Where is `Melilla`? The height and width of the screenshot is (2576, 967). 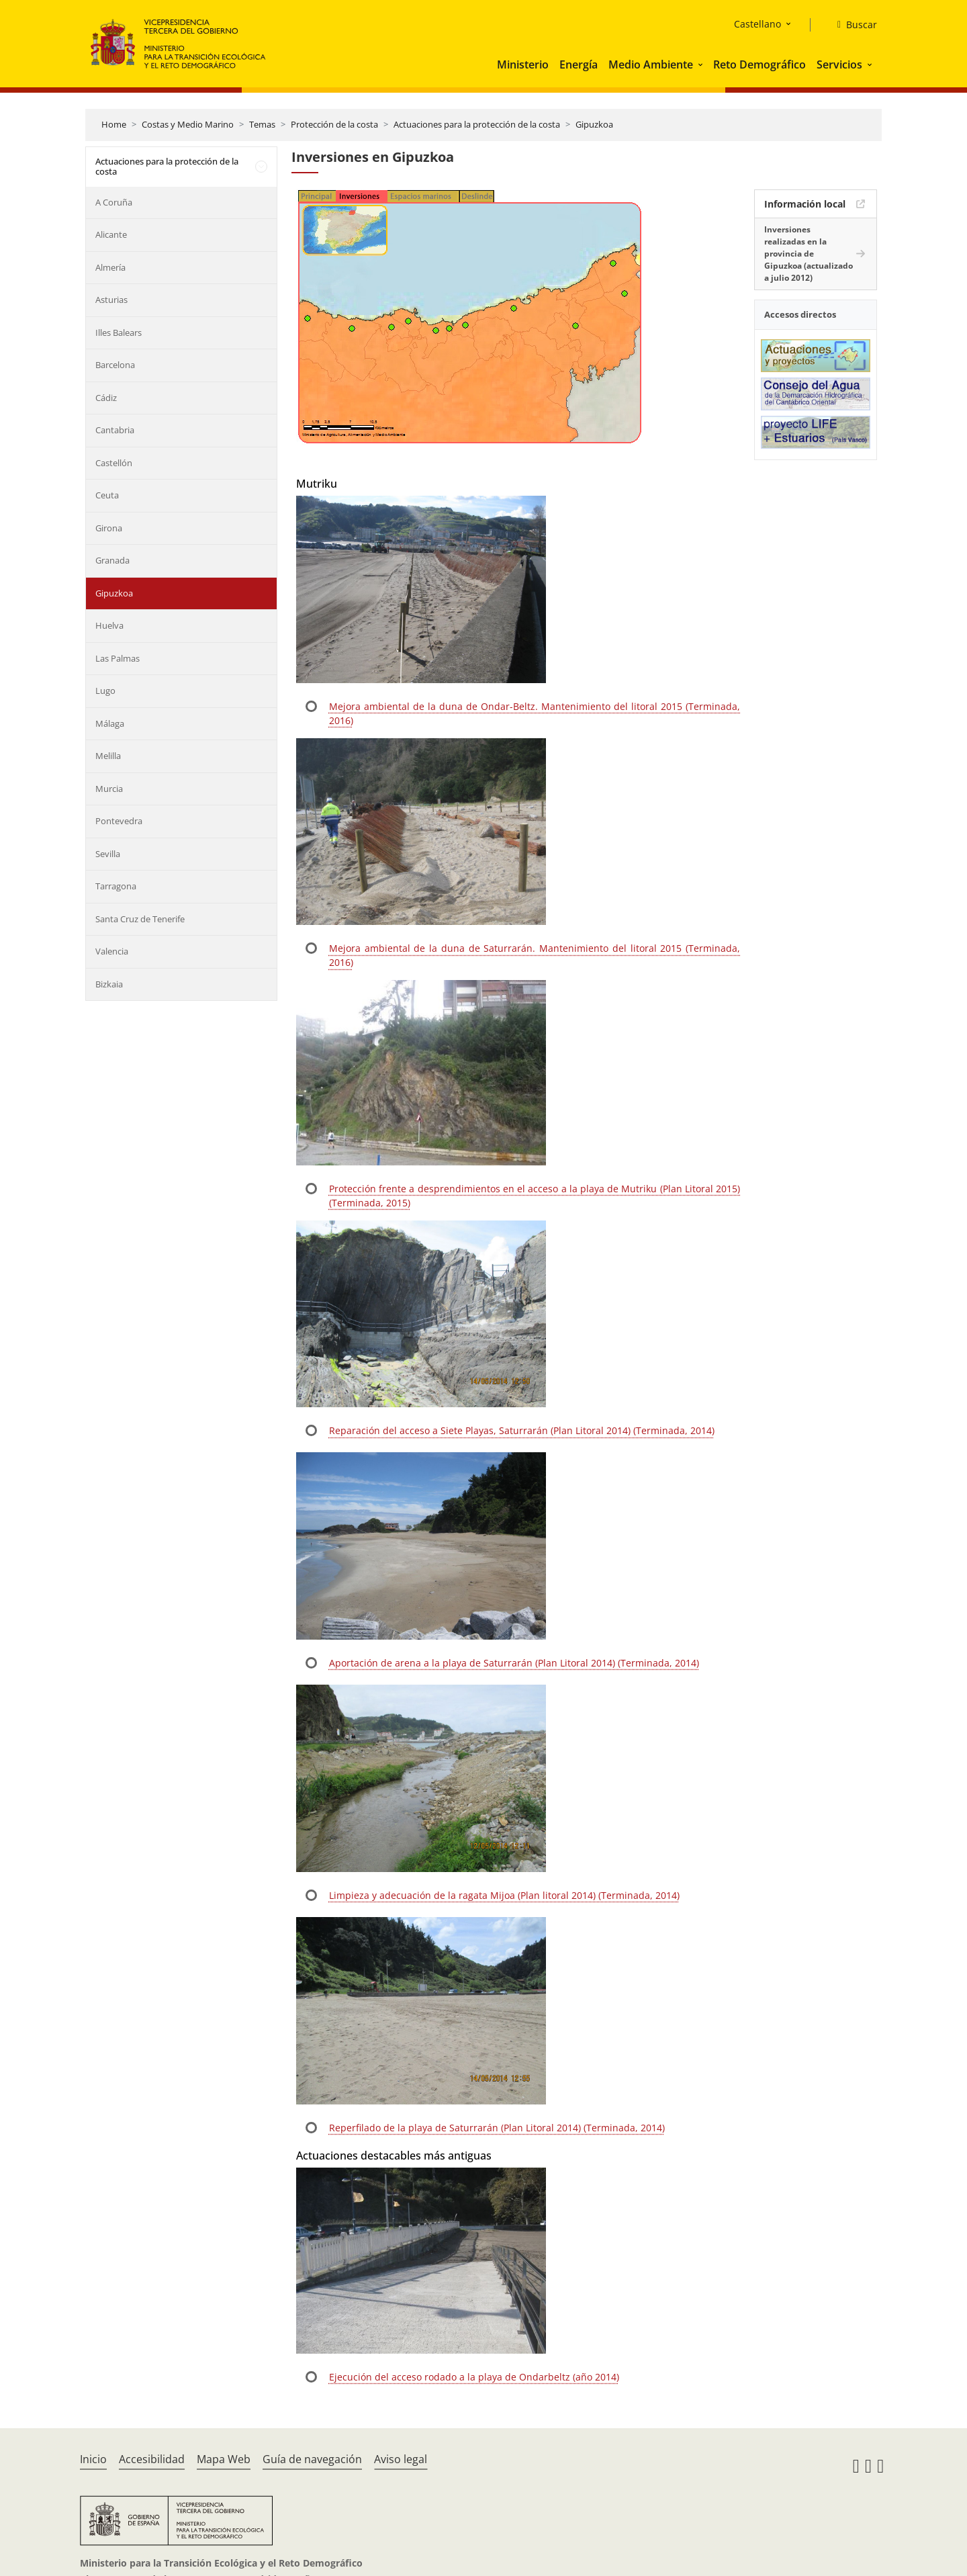
Melilla is located at coordinates (108, 756).